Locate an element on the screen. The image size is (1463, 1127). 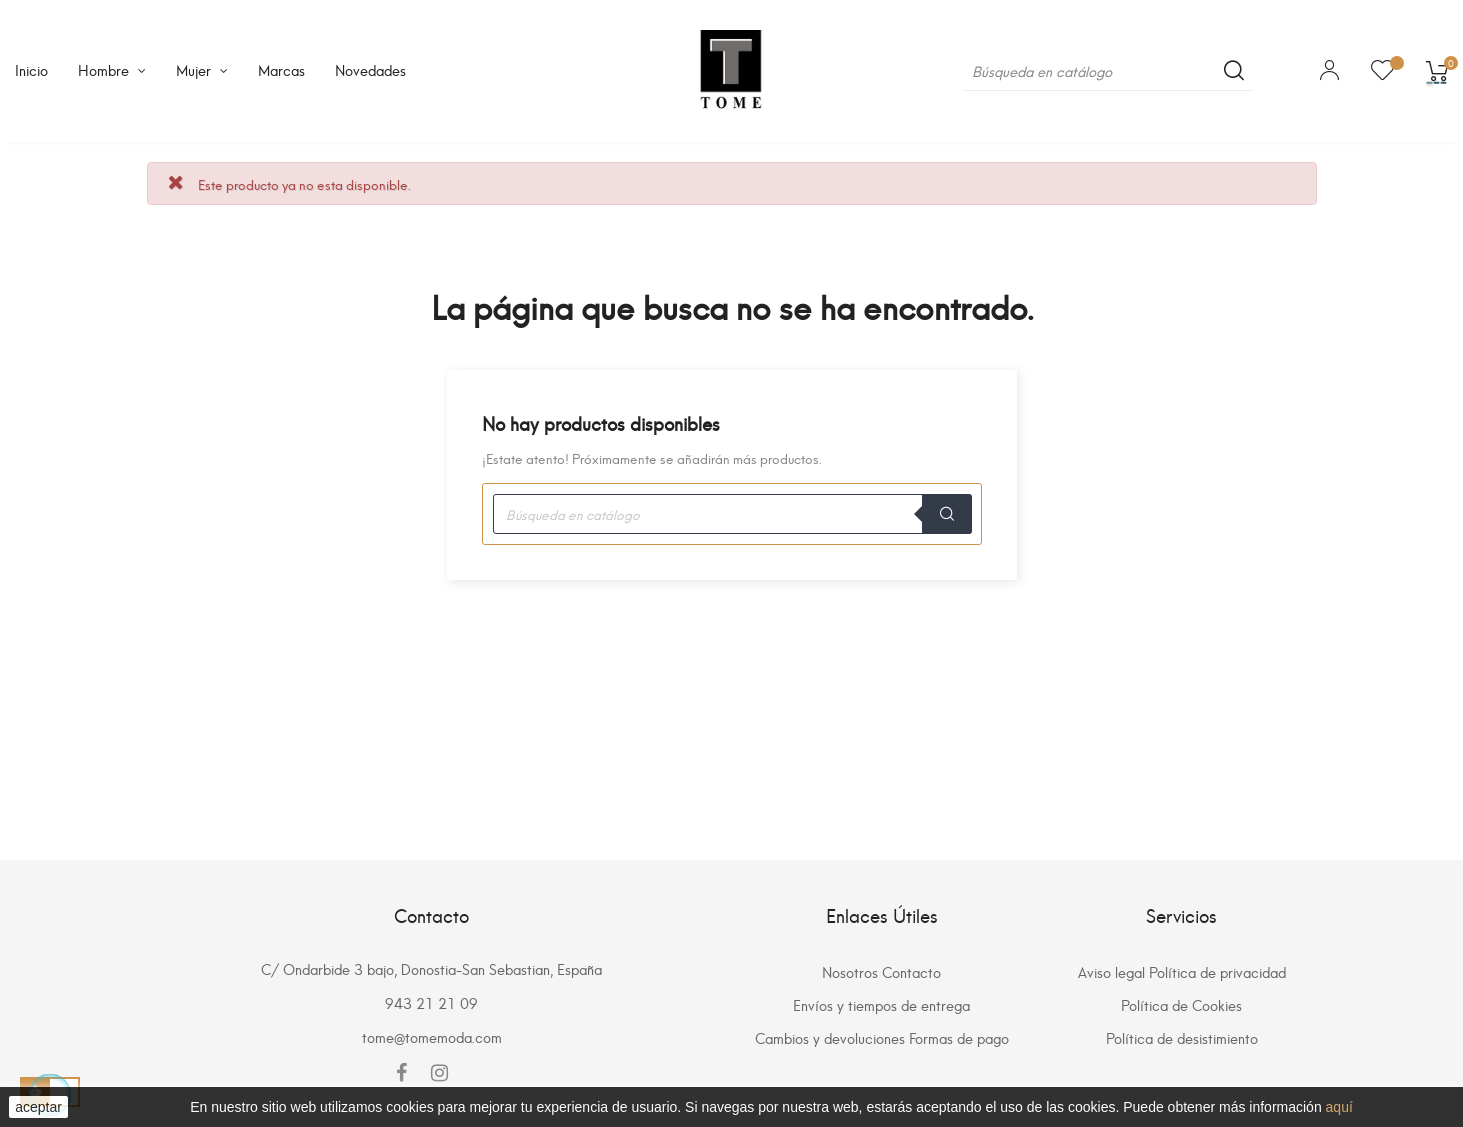
Aviso legal is located at coordinates (1111, 971).